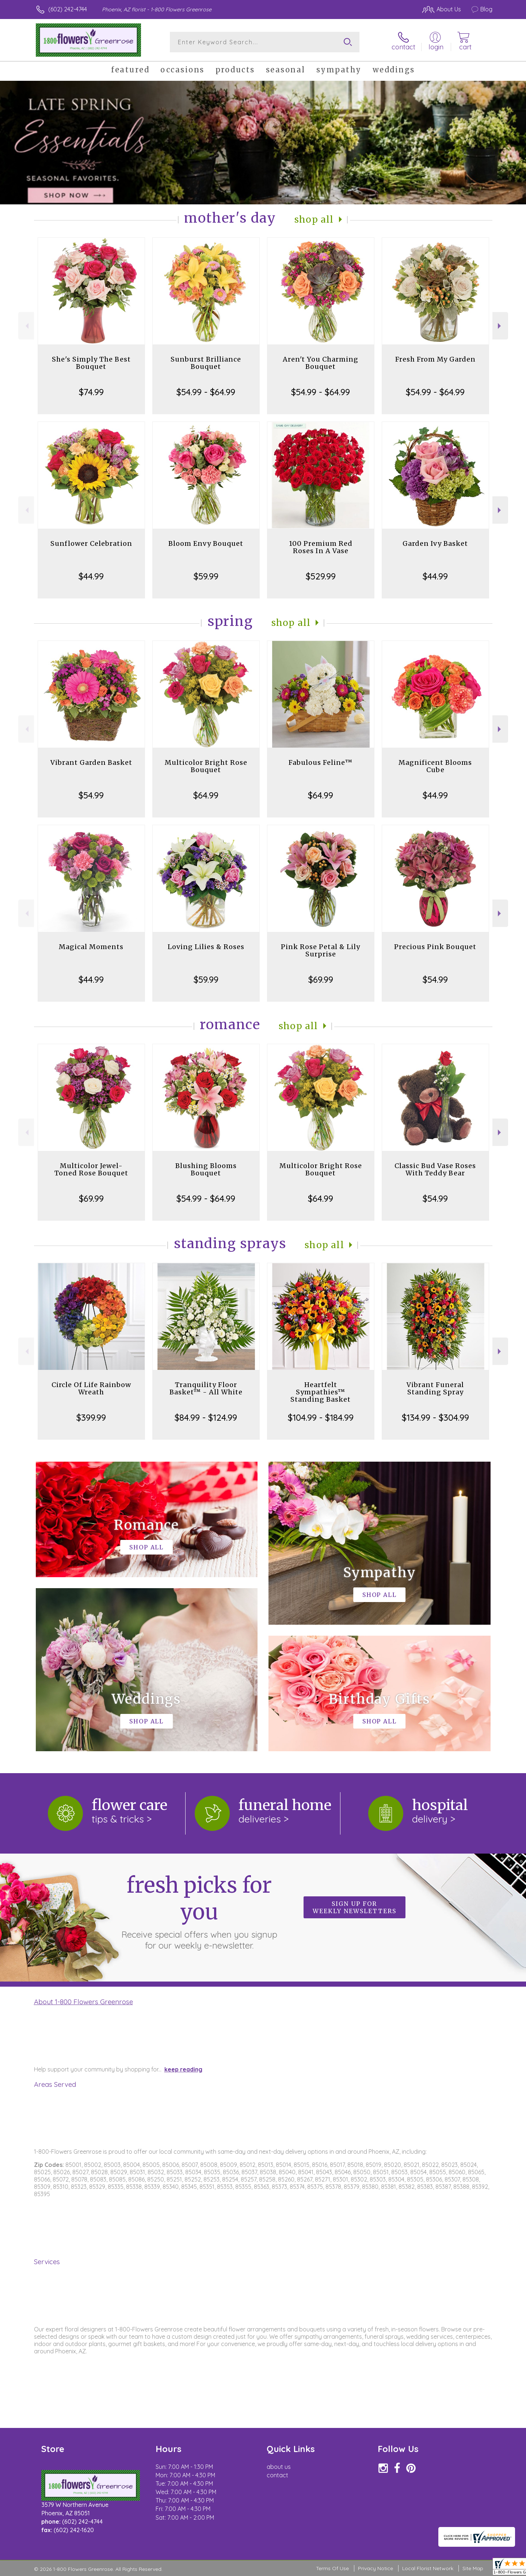 This screenshot has width=526, height=2576. Describe the element at coordinates (320, 762) in the screenshot. I see `Fabulous Feline™` at that location.